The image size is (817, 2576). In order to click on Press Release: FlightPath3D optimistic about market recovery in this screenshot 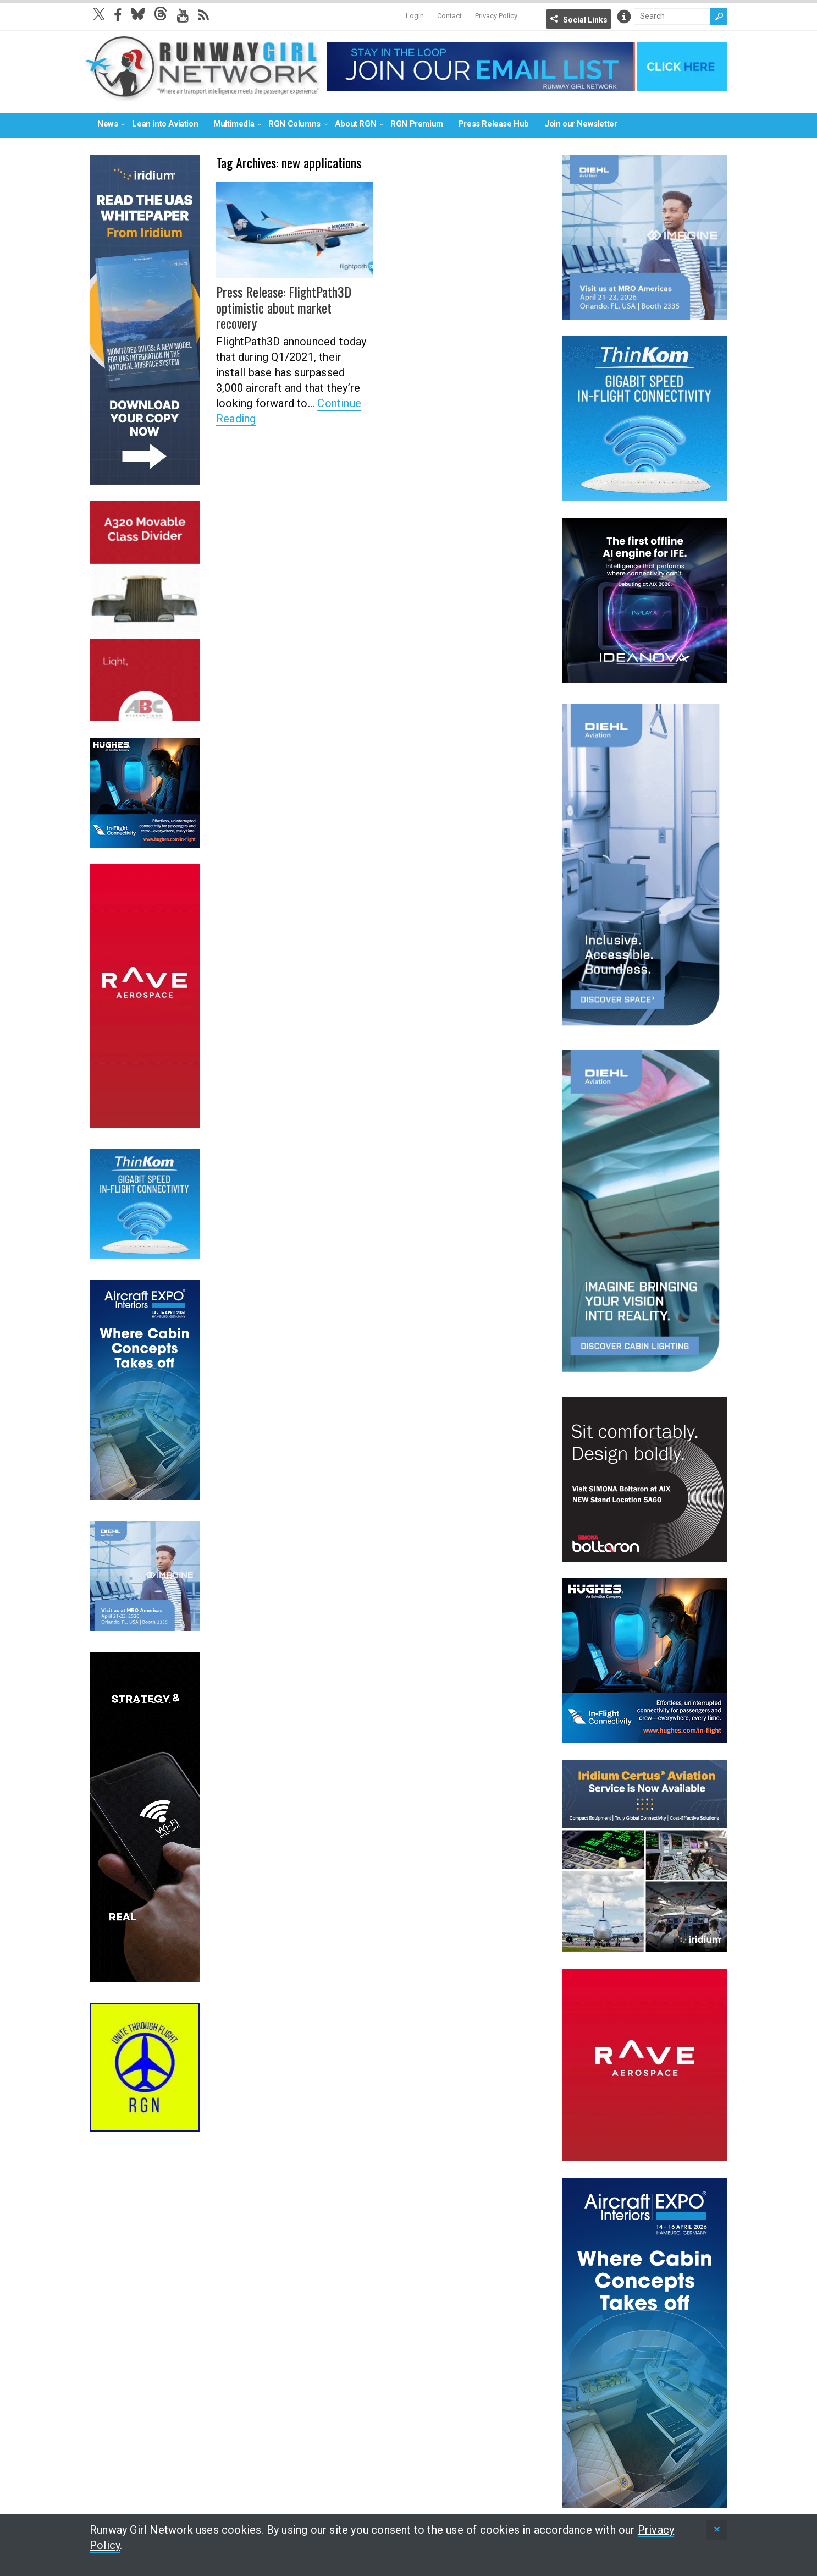, I will do `click(283, 307)`.